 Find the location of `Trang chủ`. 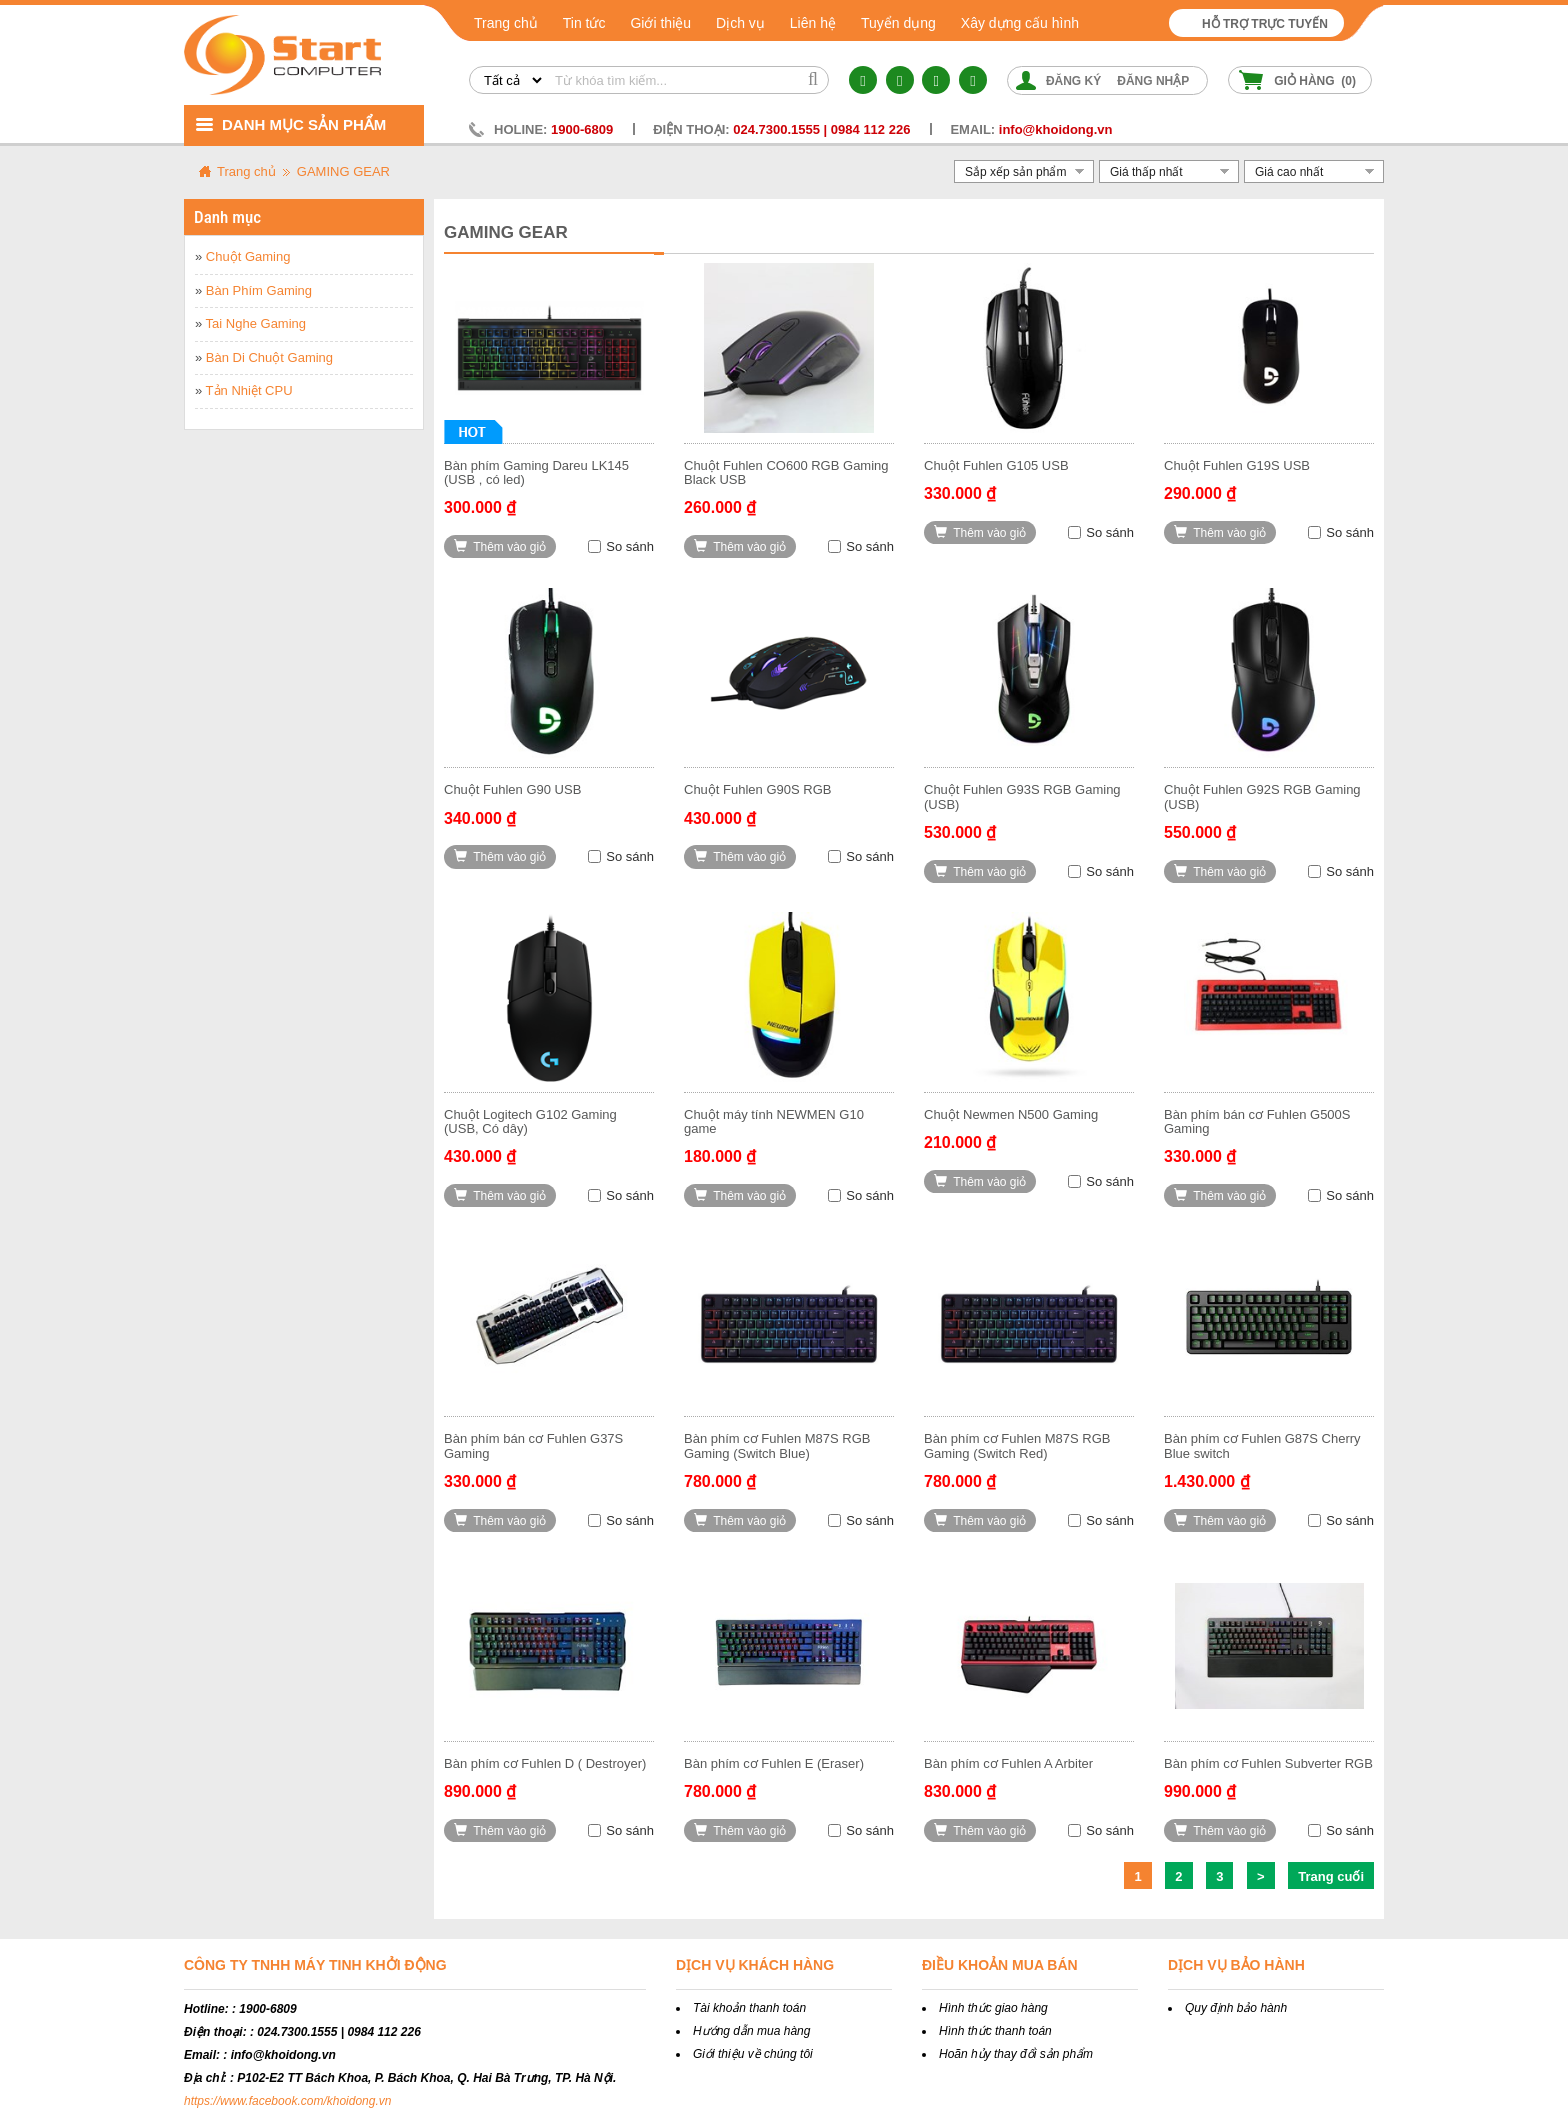

Trang chủ is located at coordinates (506, 23).